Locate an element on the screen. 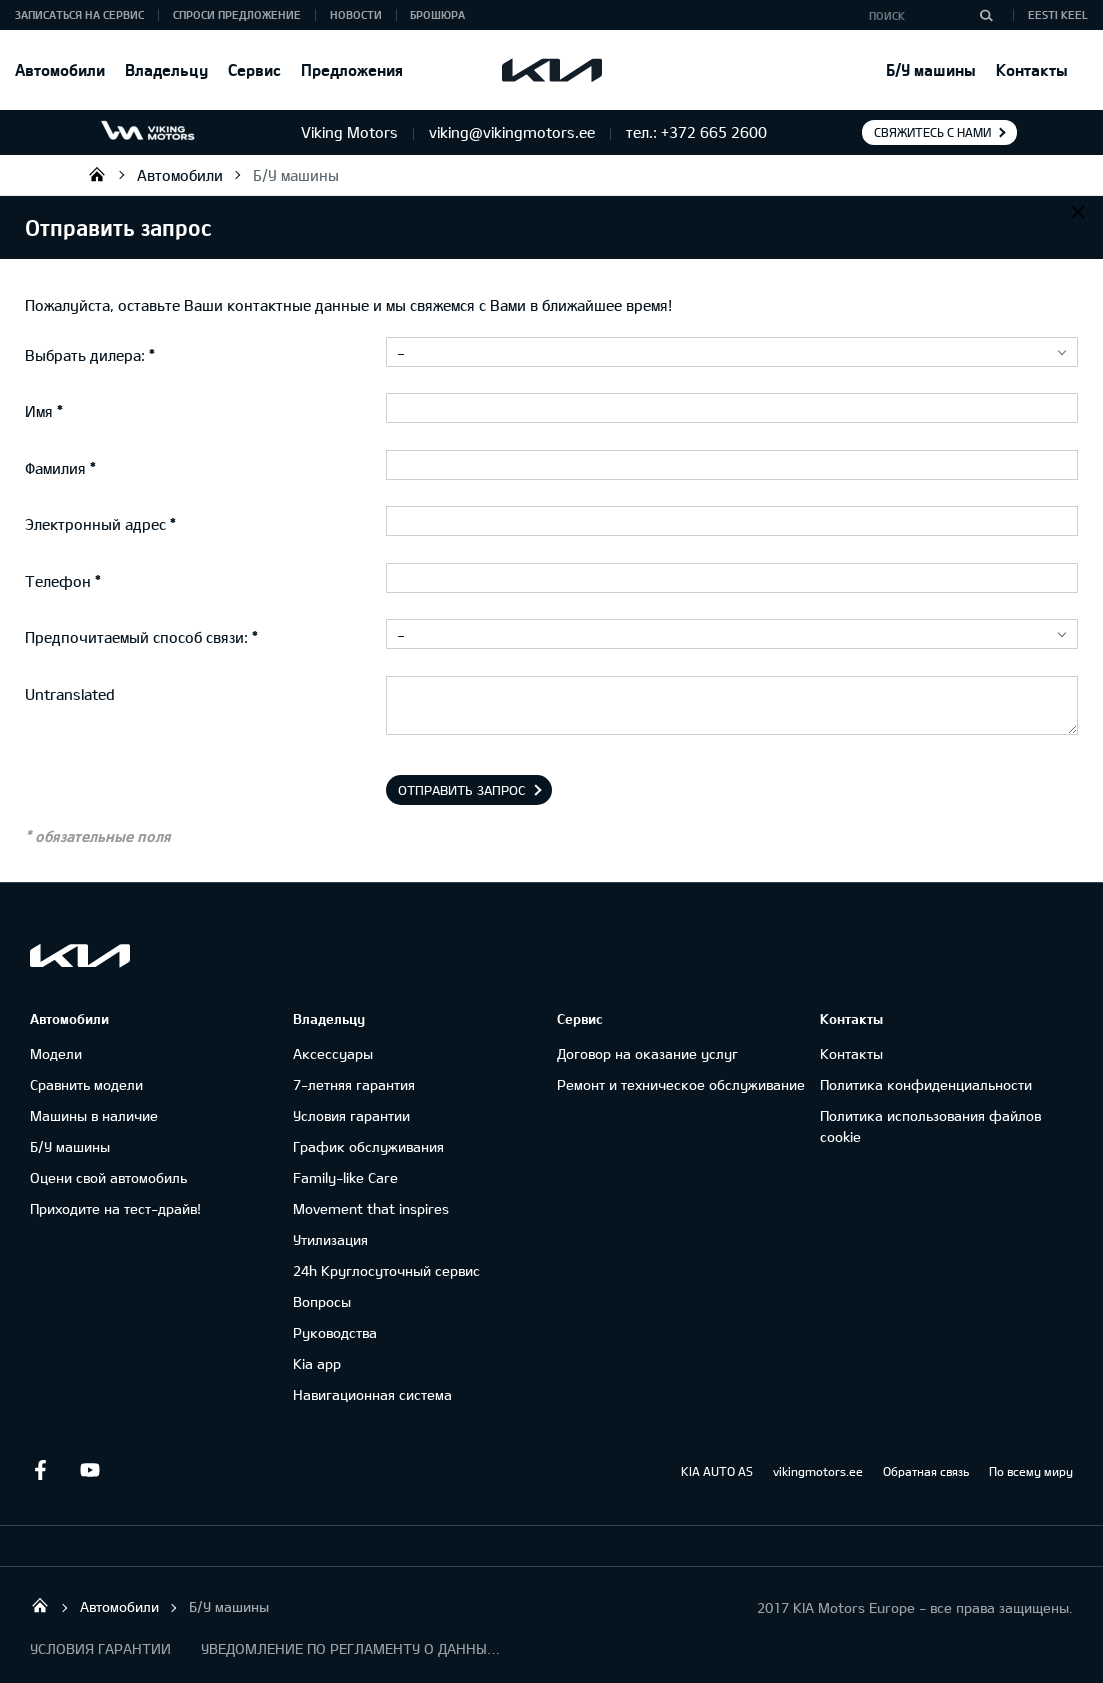 The image size is (1103, 1683). Untranslated is located at coordinates (70, 694).